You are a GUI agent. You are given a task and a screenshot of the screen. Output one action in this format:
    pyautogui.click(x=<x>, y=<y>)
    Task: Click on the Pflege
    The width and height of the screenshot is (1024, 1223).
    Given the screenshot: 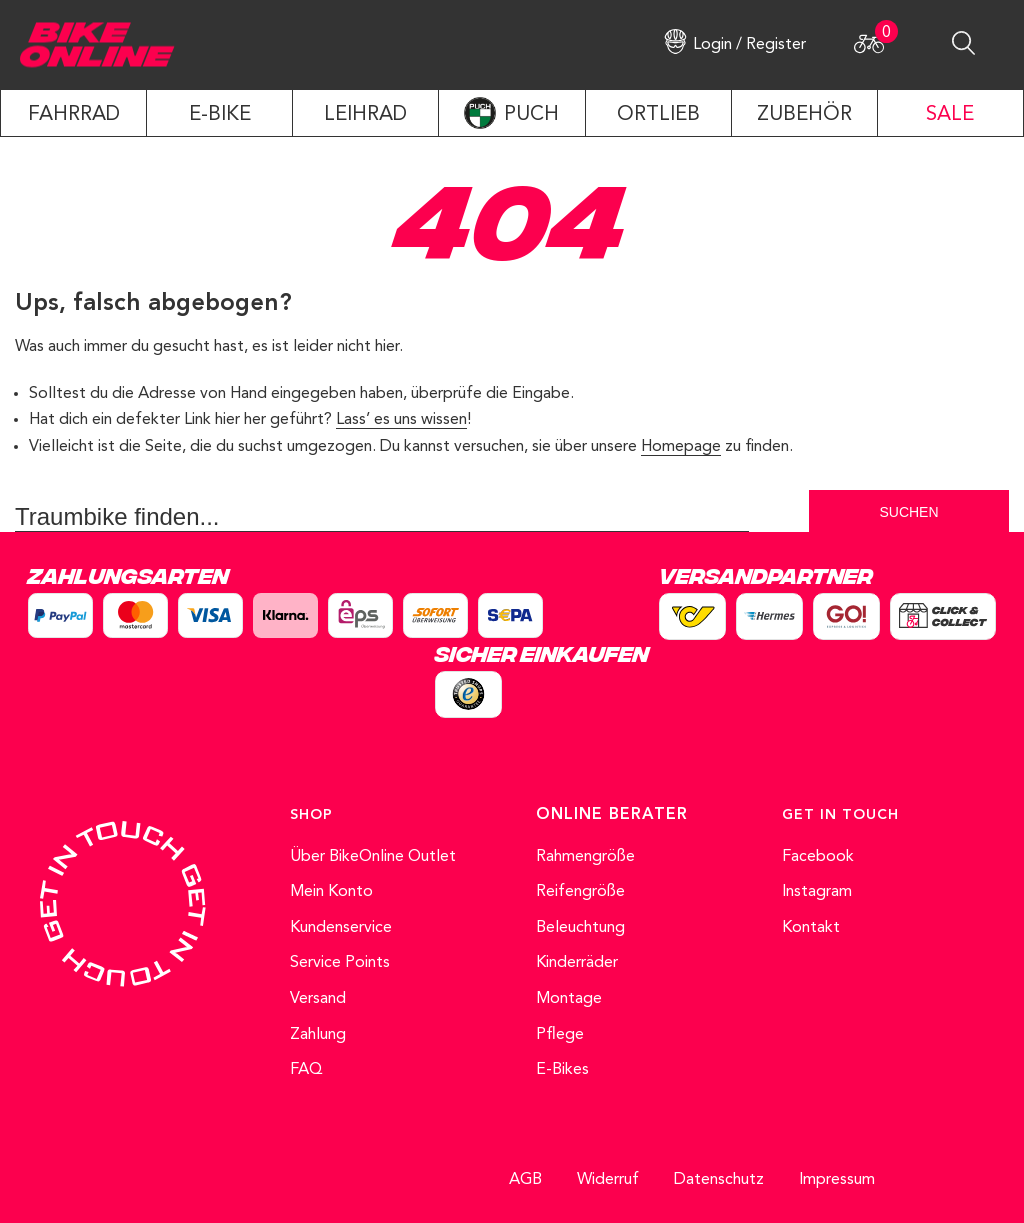 What is the action you would take?
    pyautogui.click(x=560, y=1035)
    